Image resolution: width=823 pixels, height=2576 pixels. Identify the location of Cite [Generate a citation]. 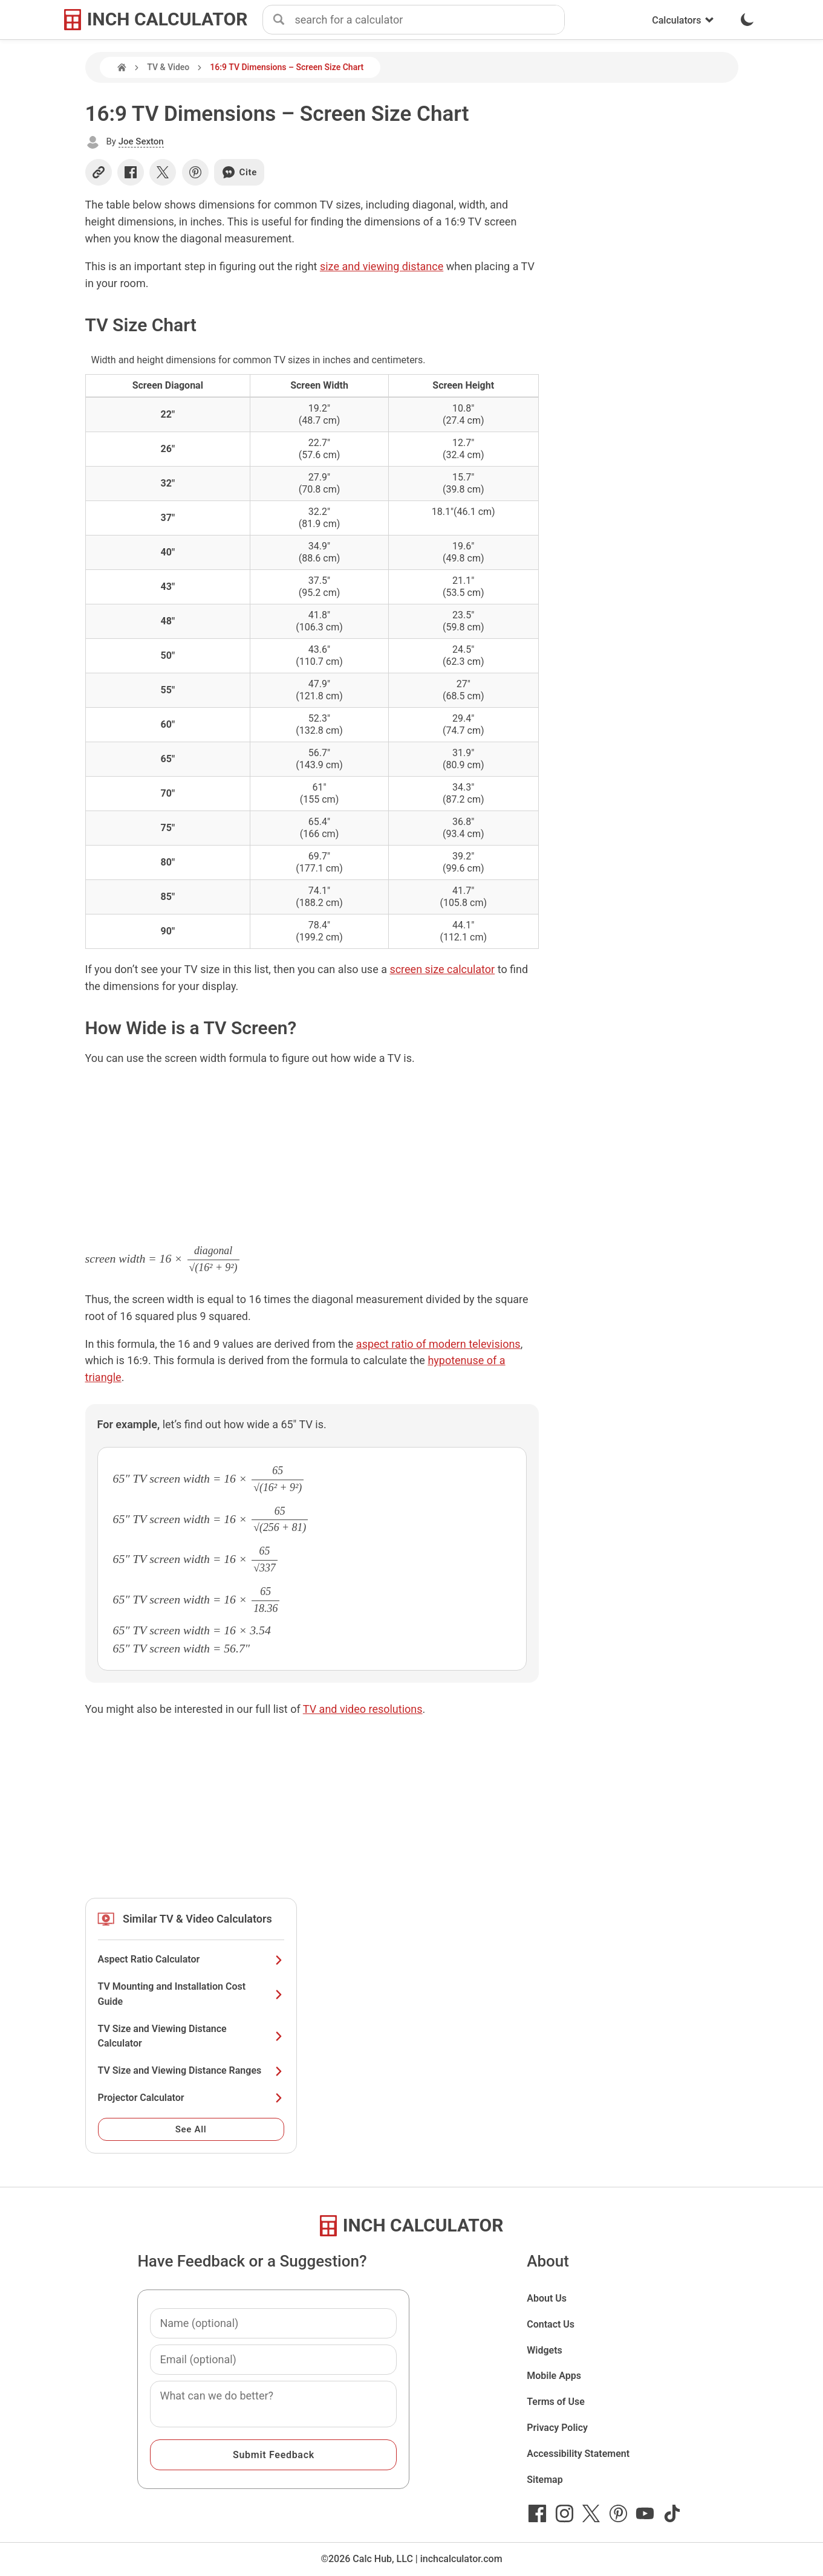
(239, 172).